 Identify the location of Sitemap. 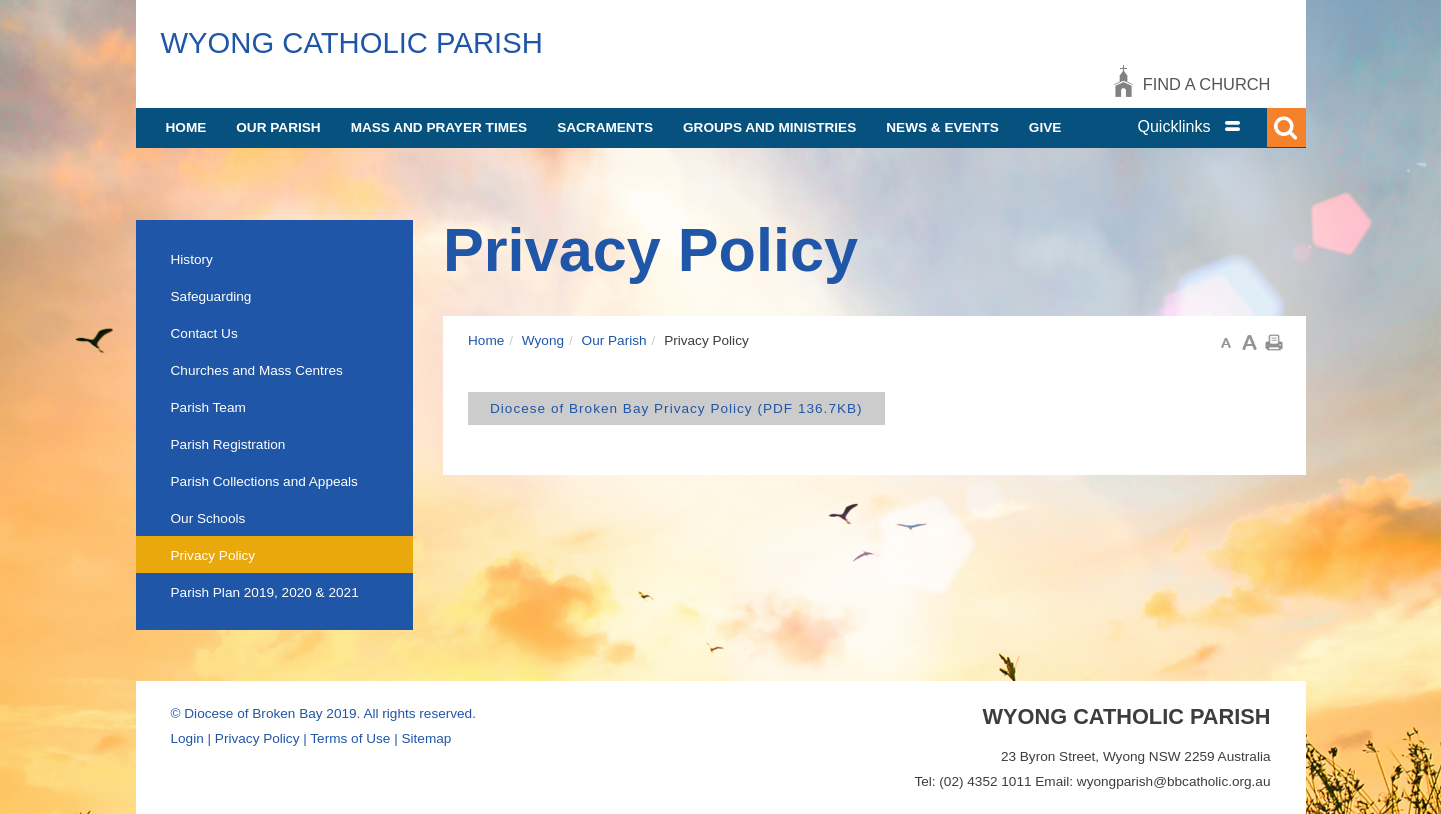
(426, 738).